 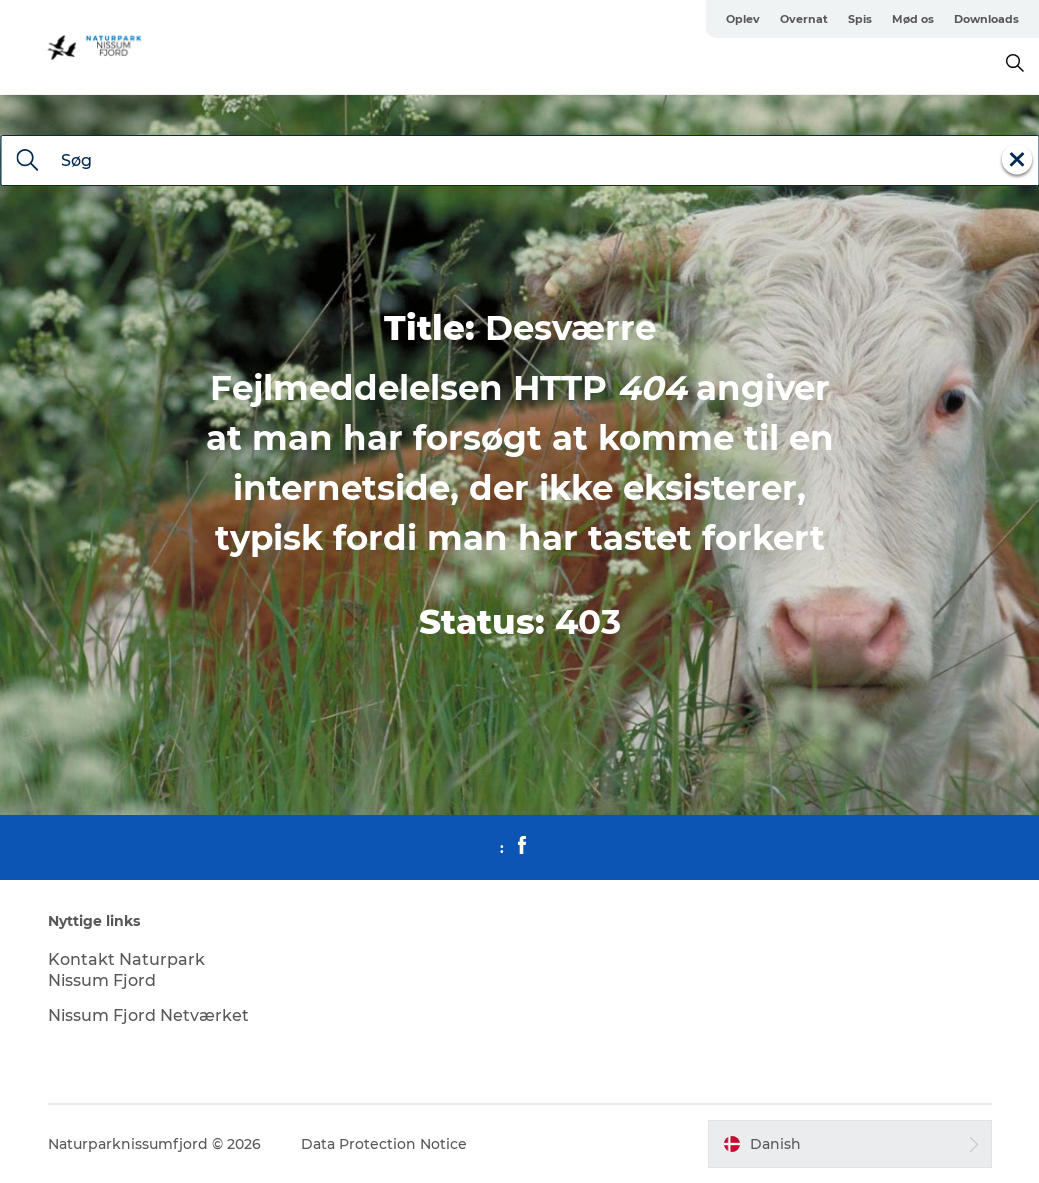 I want to click on Kontakt Naturpark Nissum Fjord, so click(x=126, y=970).